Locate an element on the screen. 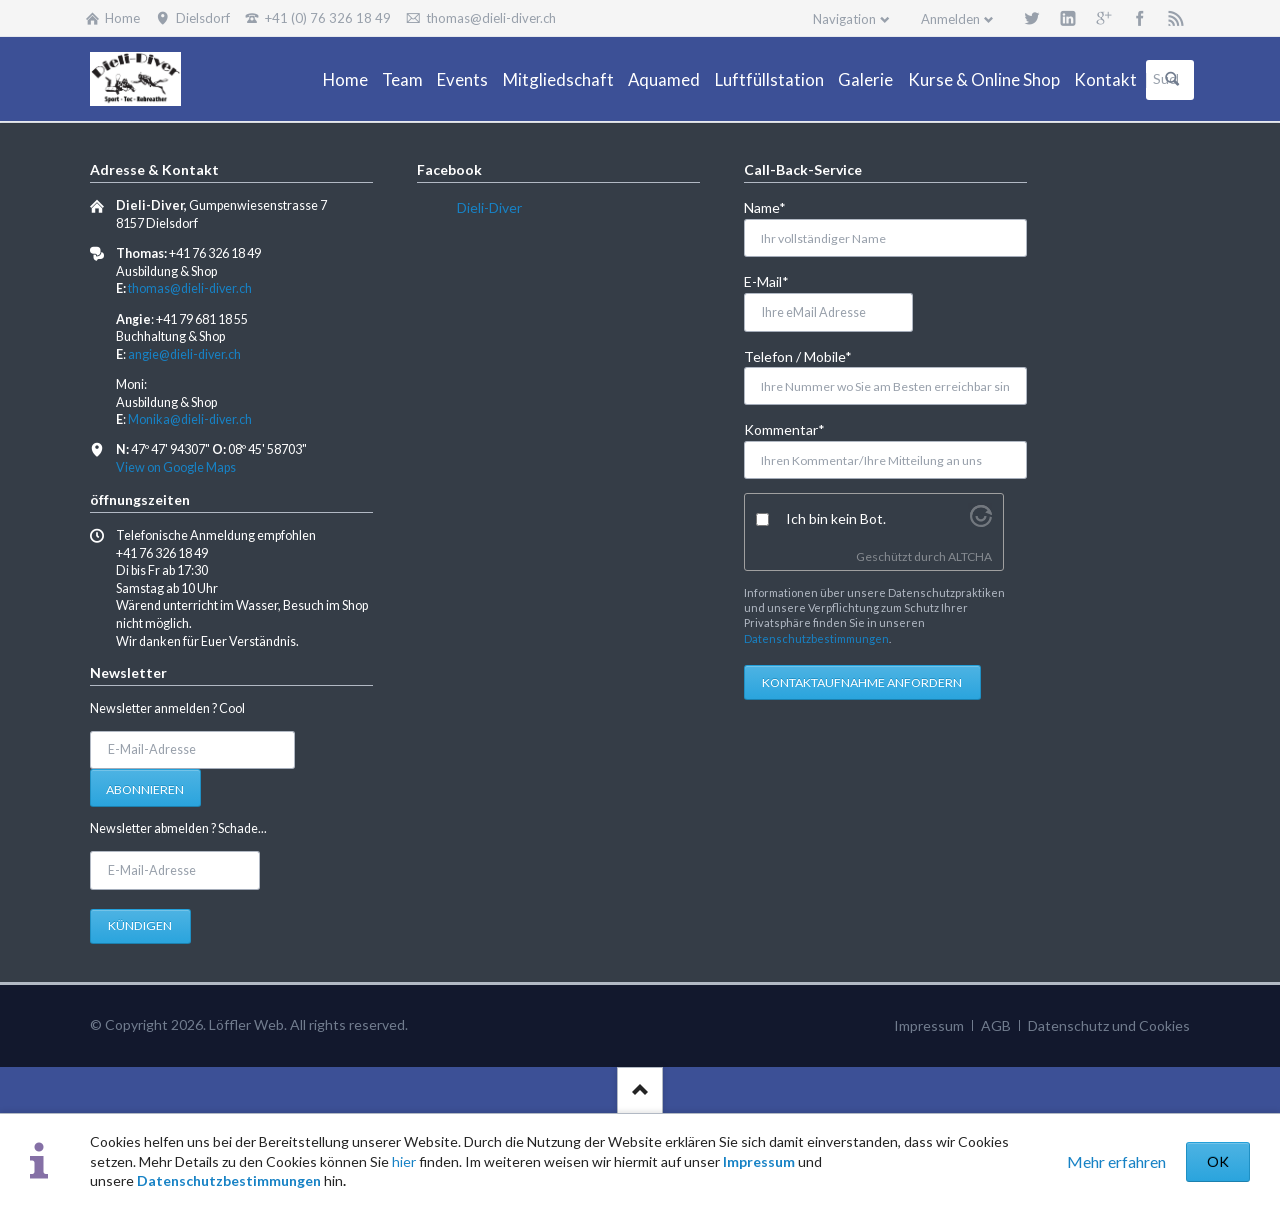 The width and height of the screenshot is (1280, 1209). Telefon / Mobile is located at coordinates (798, 355).